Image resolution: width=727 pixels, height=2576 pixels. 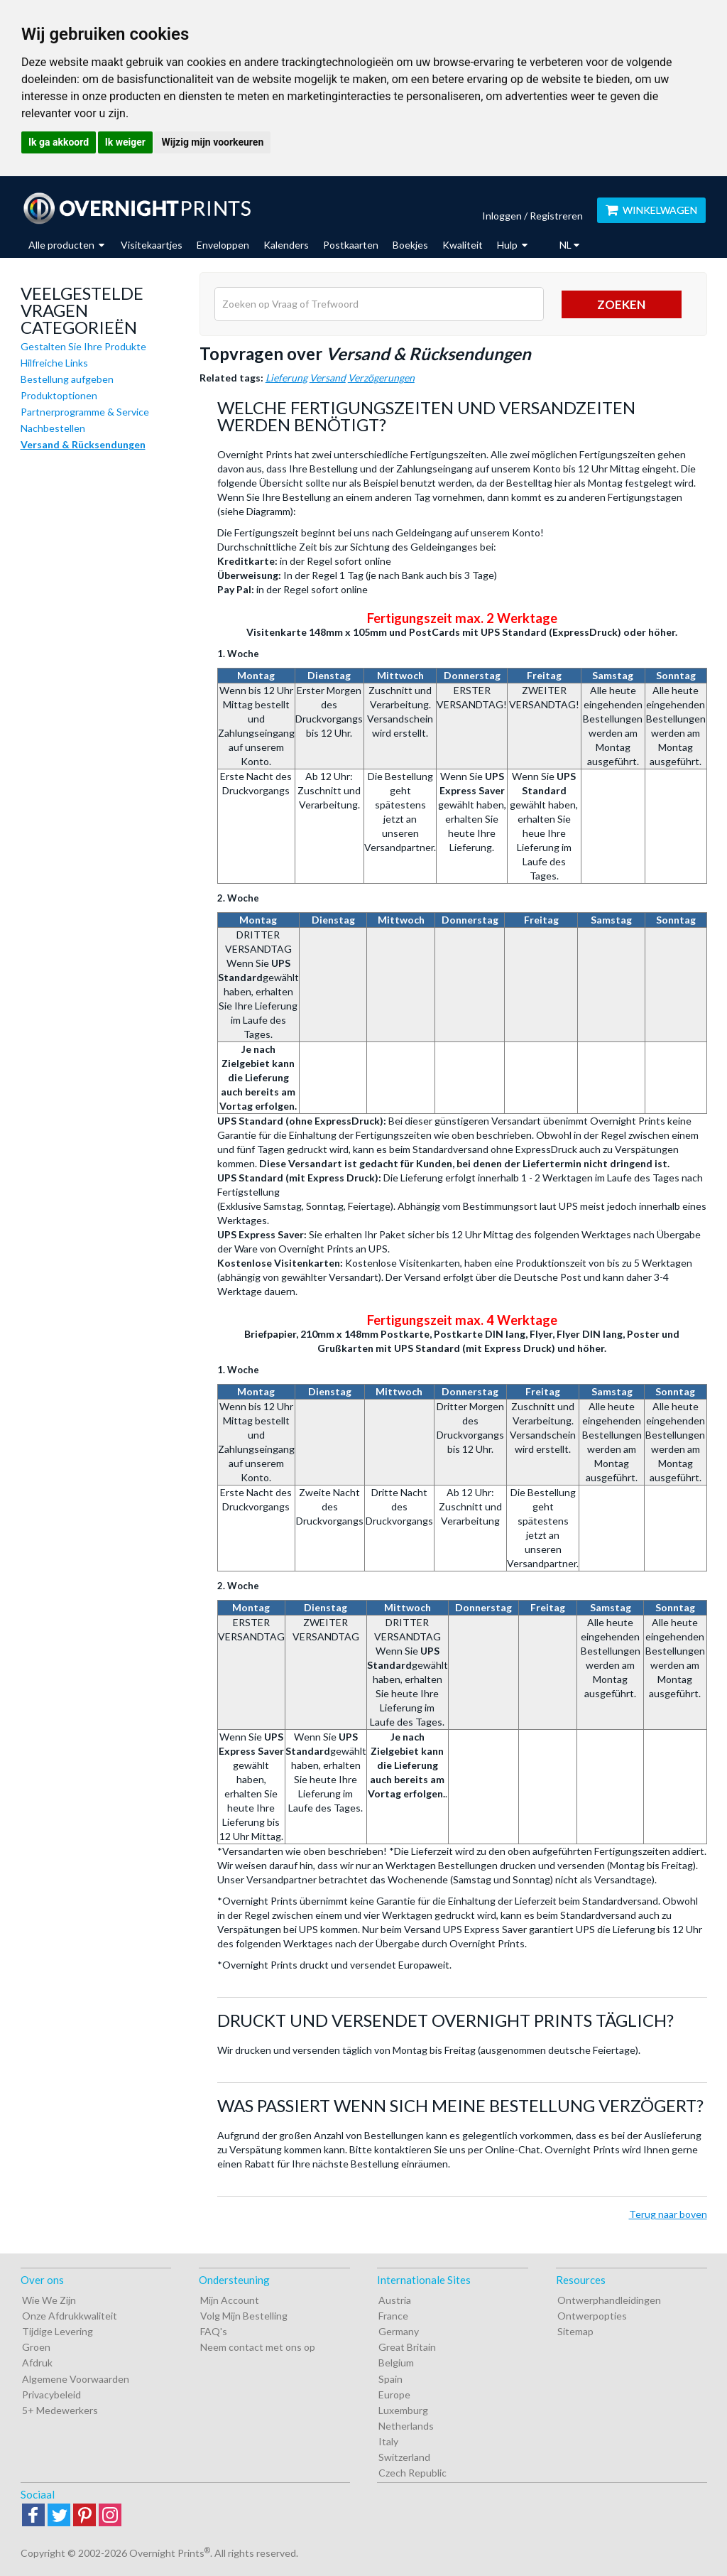 What do you see at coordinates (609, 2300) in the screenshot?
I see `Ontwerphandleidingen` at bounding box center [609, 2300].